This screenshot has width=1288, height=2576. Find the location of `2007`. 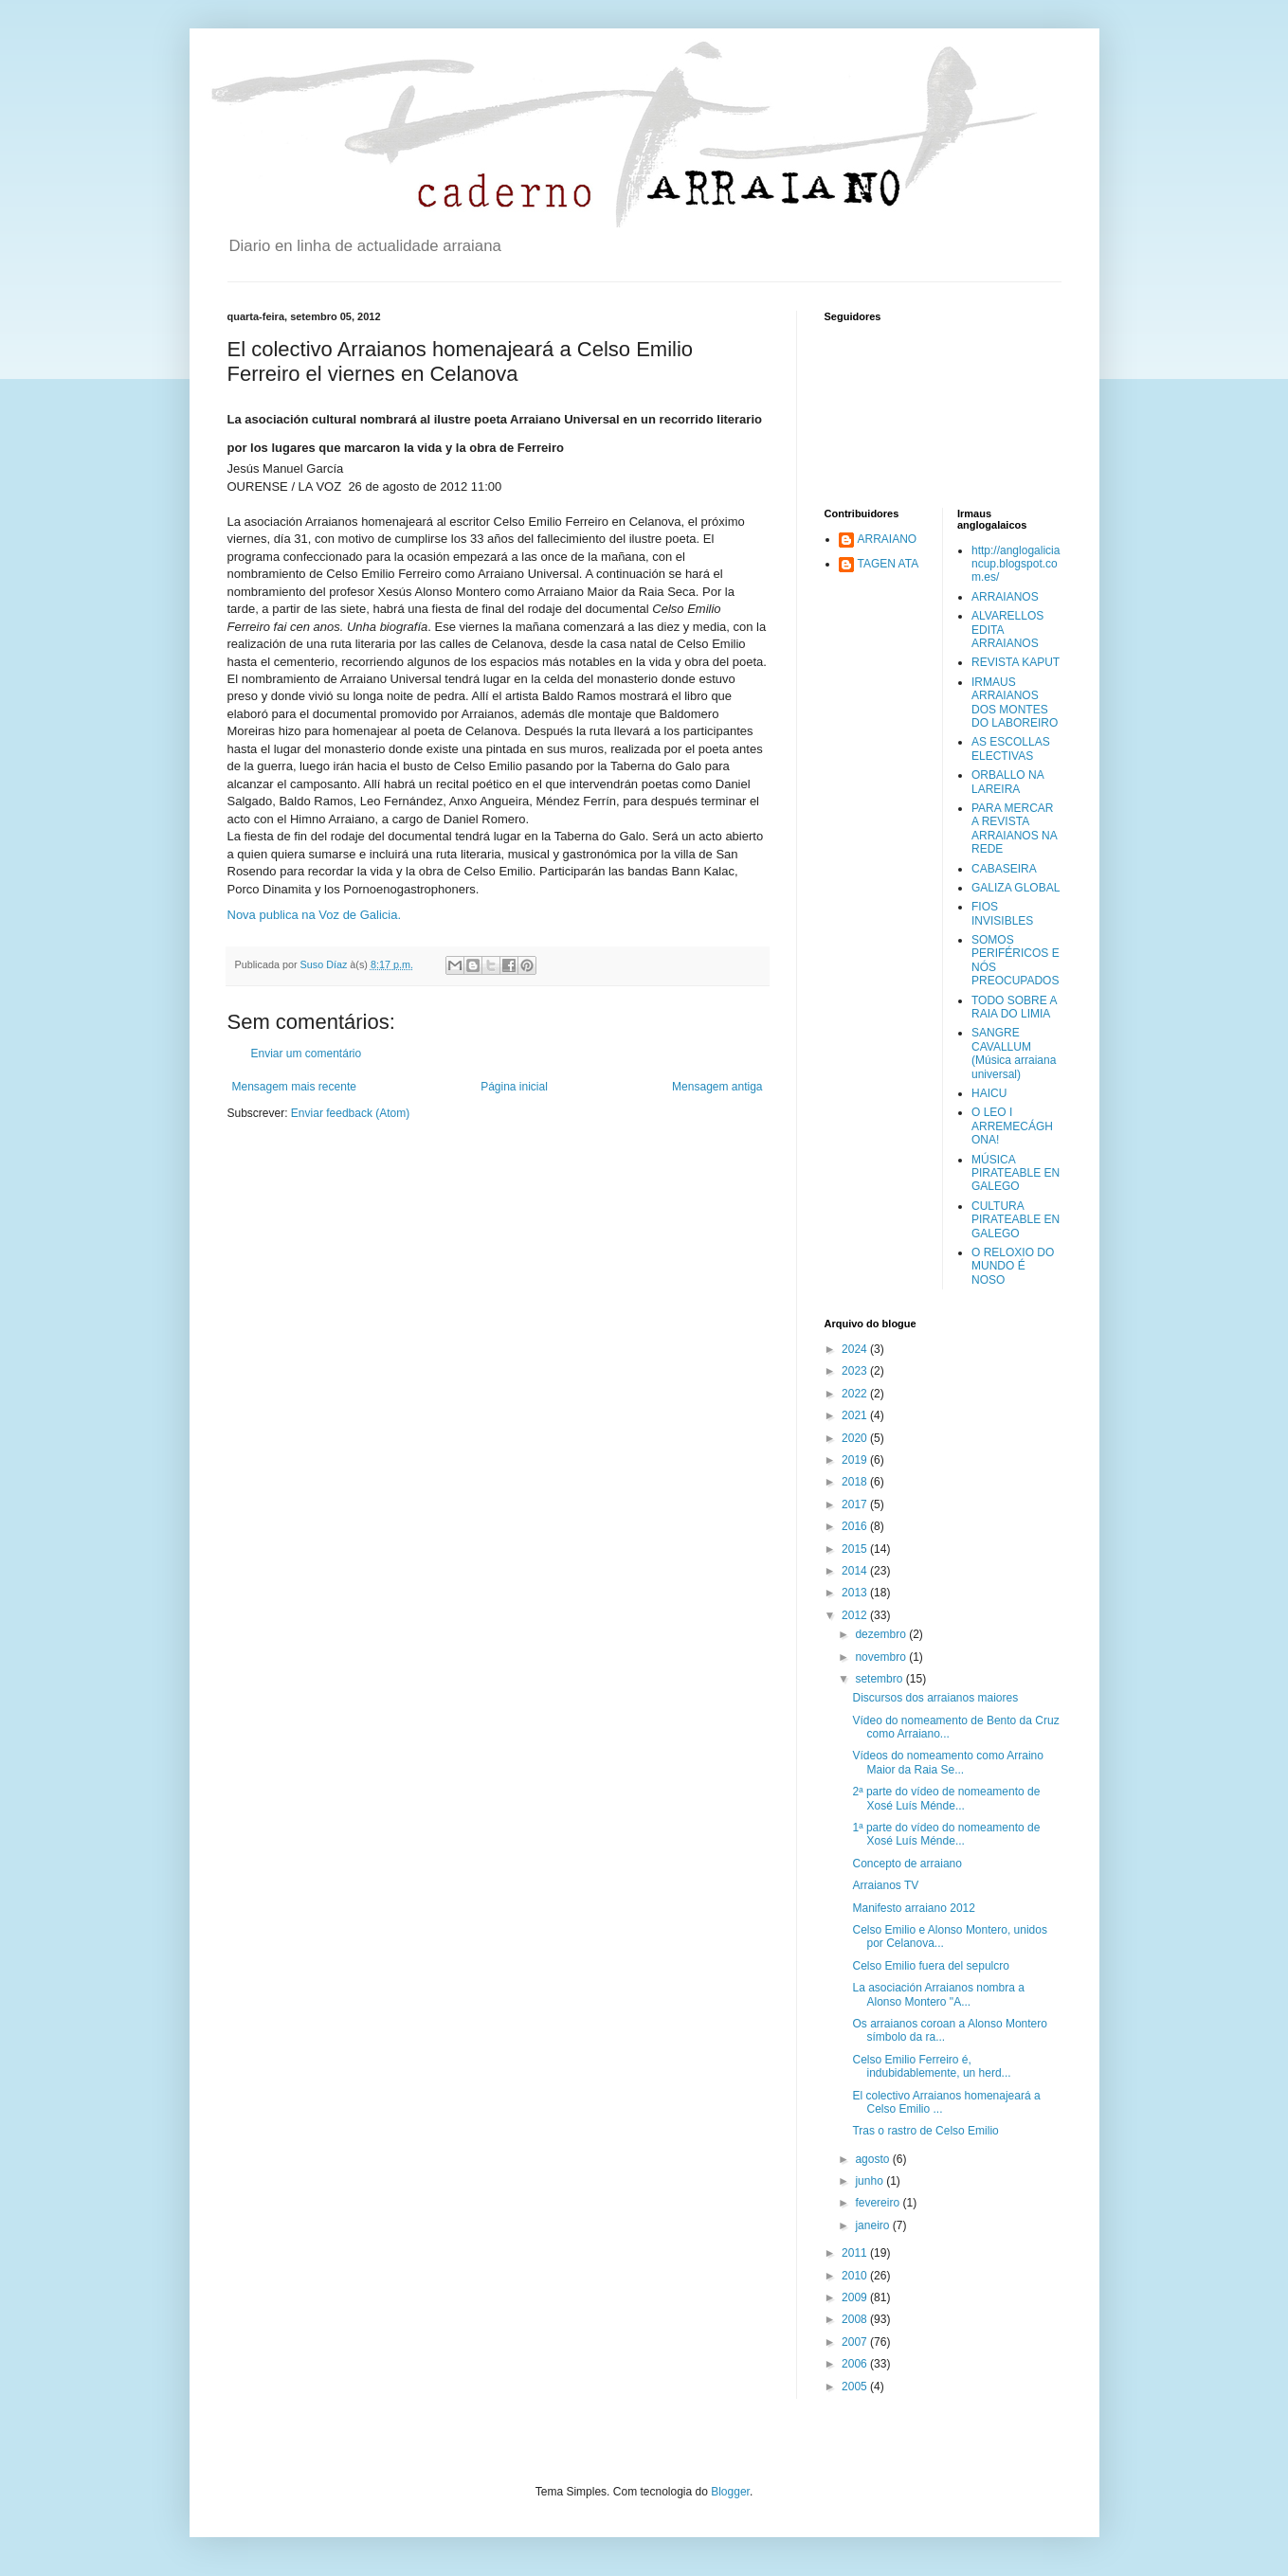

2007 is located at coordinates (856, 2342).